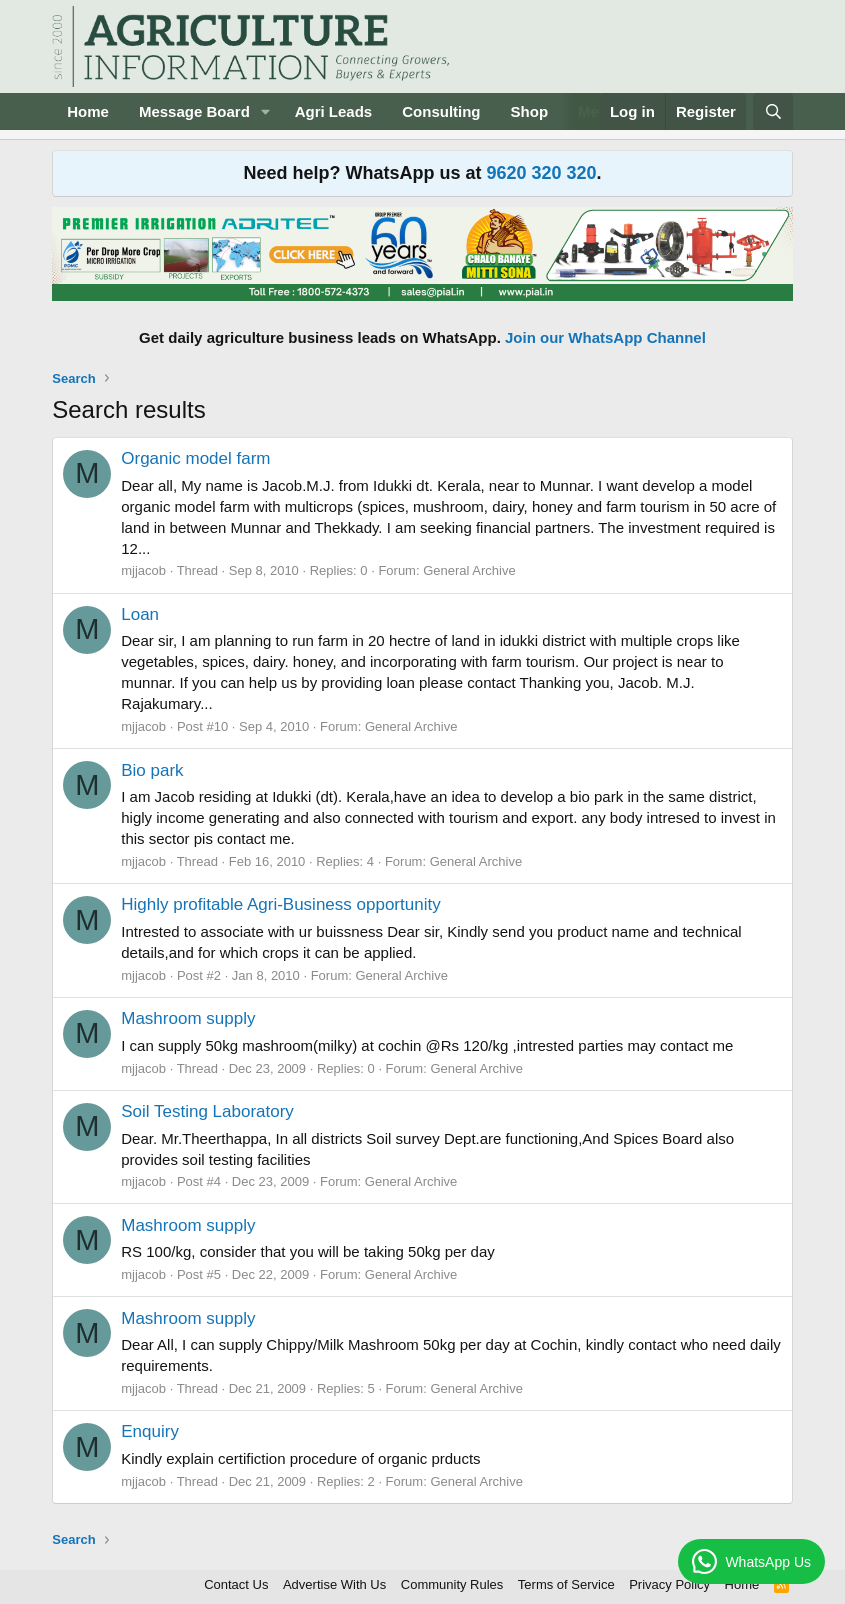 The width and height of the screenshot is (845, 1604). What do you see at coordinates (150, 1431) in the screenshot?
I see `Enquiry` at bounding box center [150, 1431].